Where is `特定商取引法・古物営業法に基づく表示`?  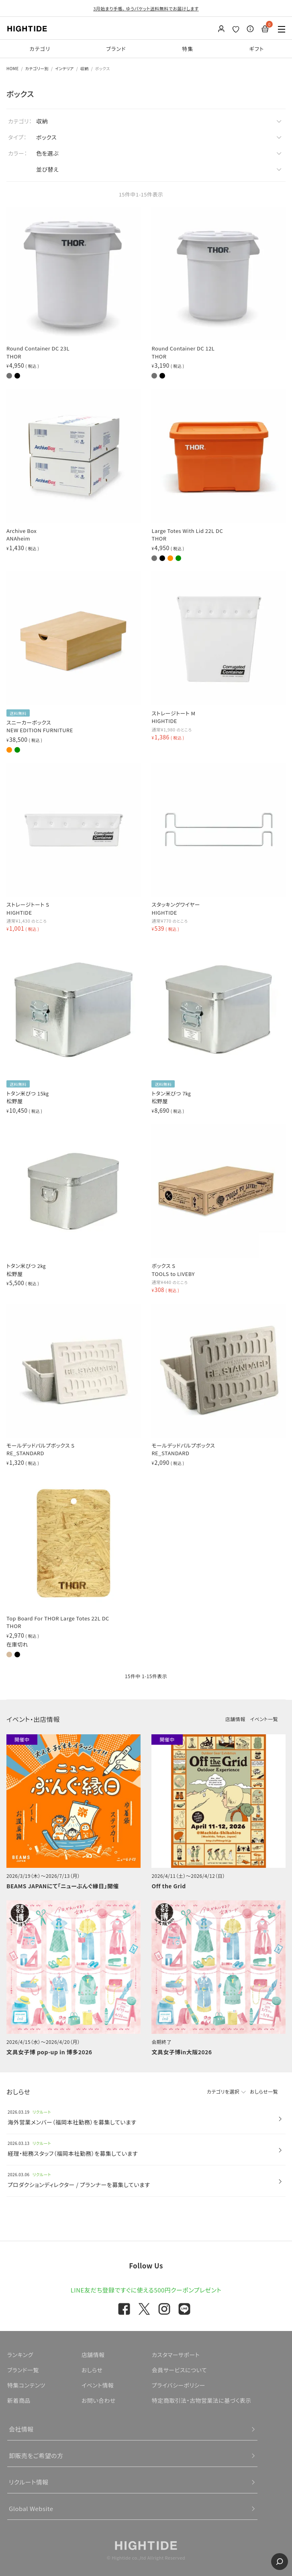
特定商取引法・古物営業法に基づく表示 is located at coordinates (201, 2400).